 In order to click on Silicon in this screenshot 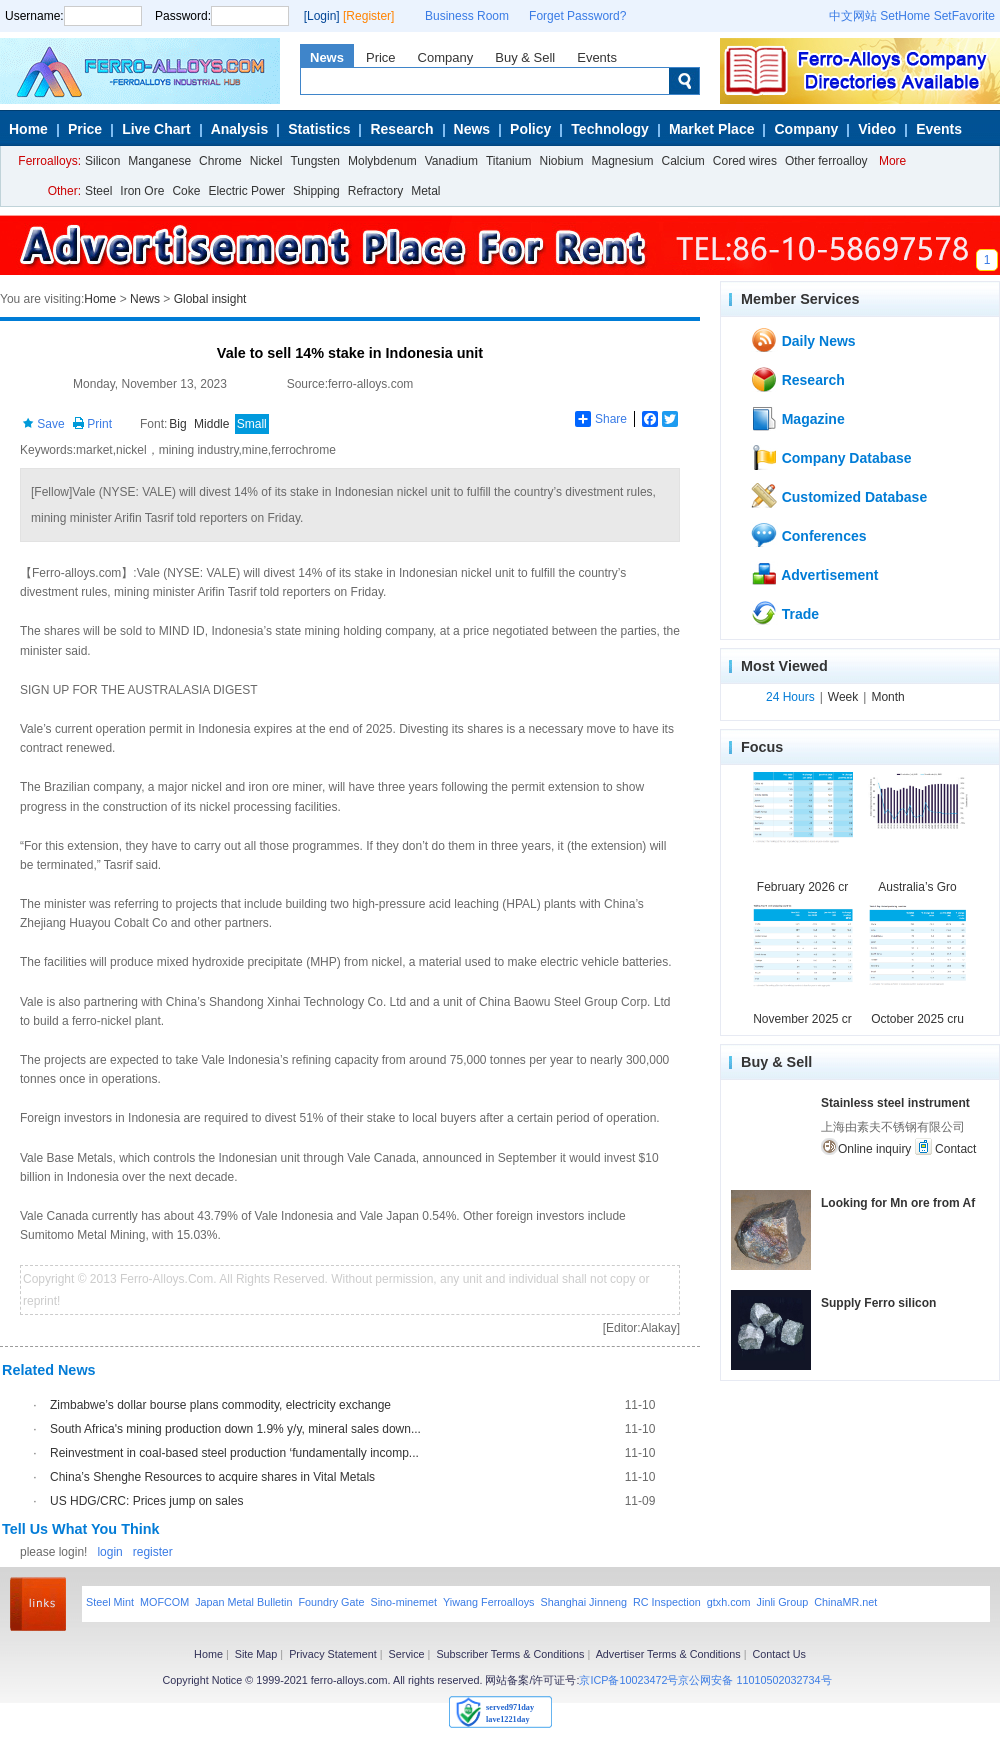, I will do `click(102, 161)`.